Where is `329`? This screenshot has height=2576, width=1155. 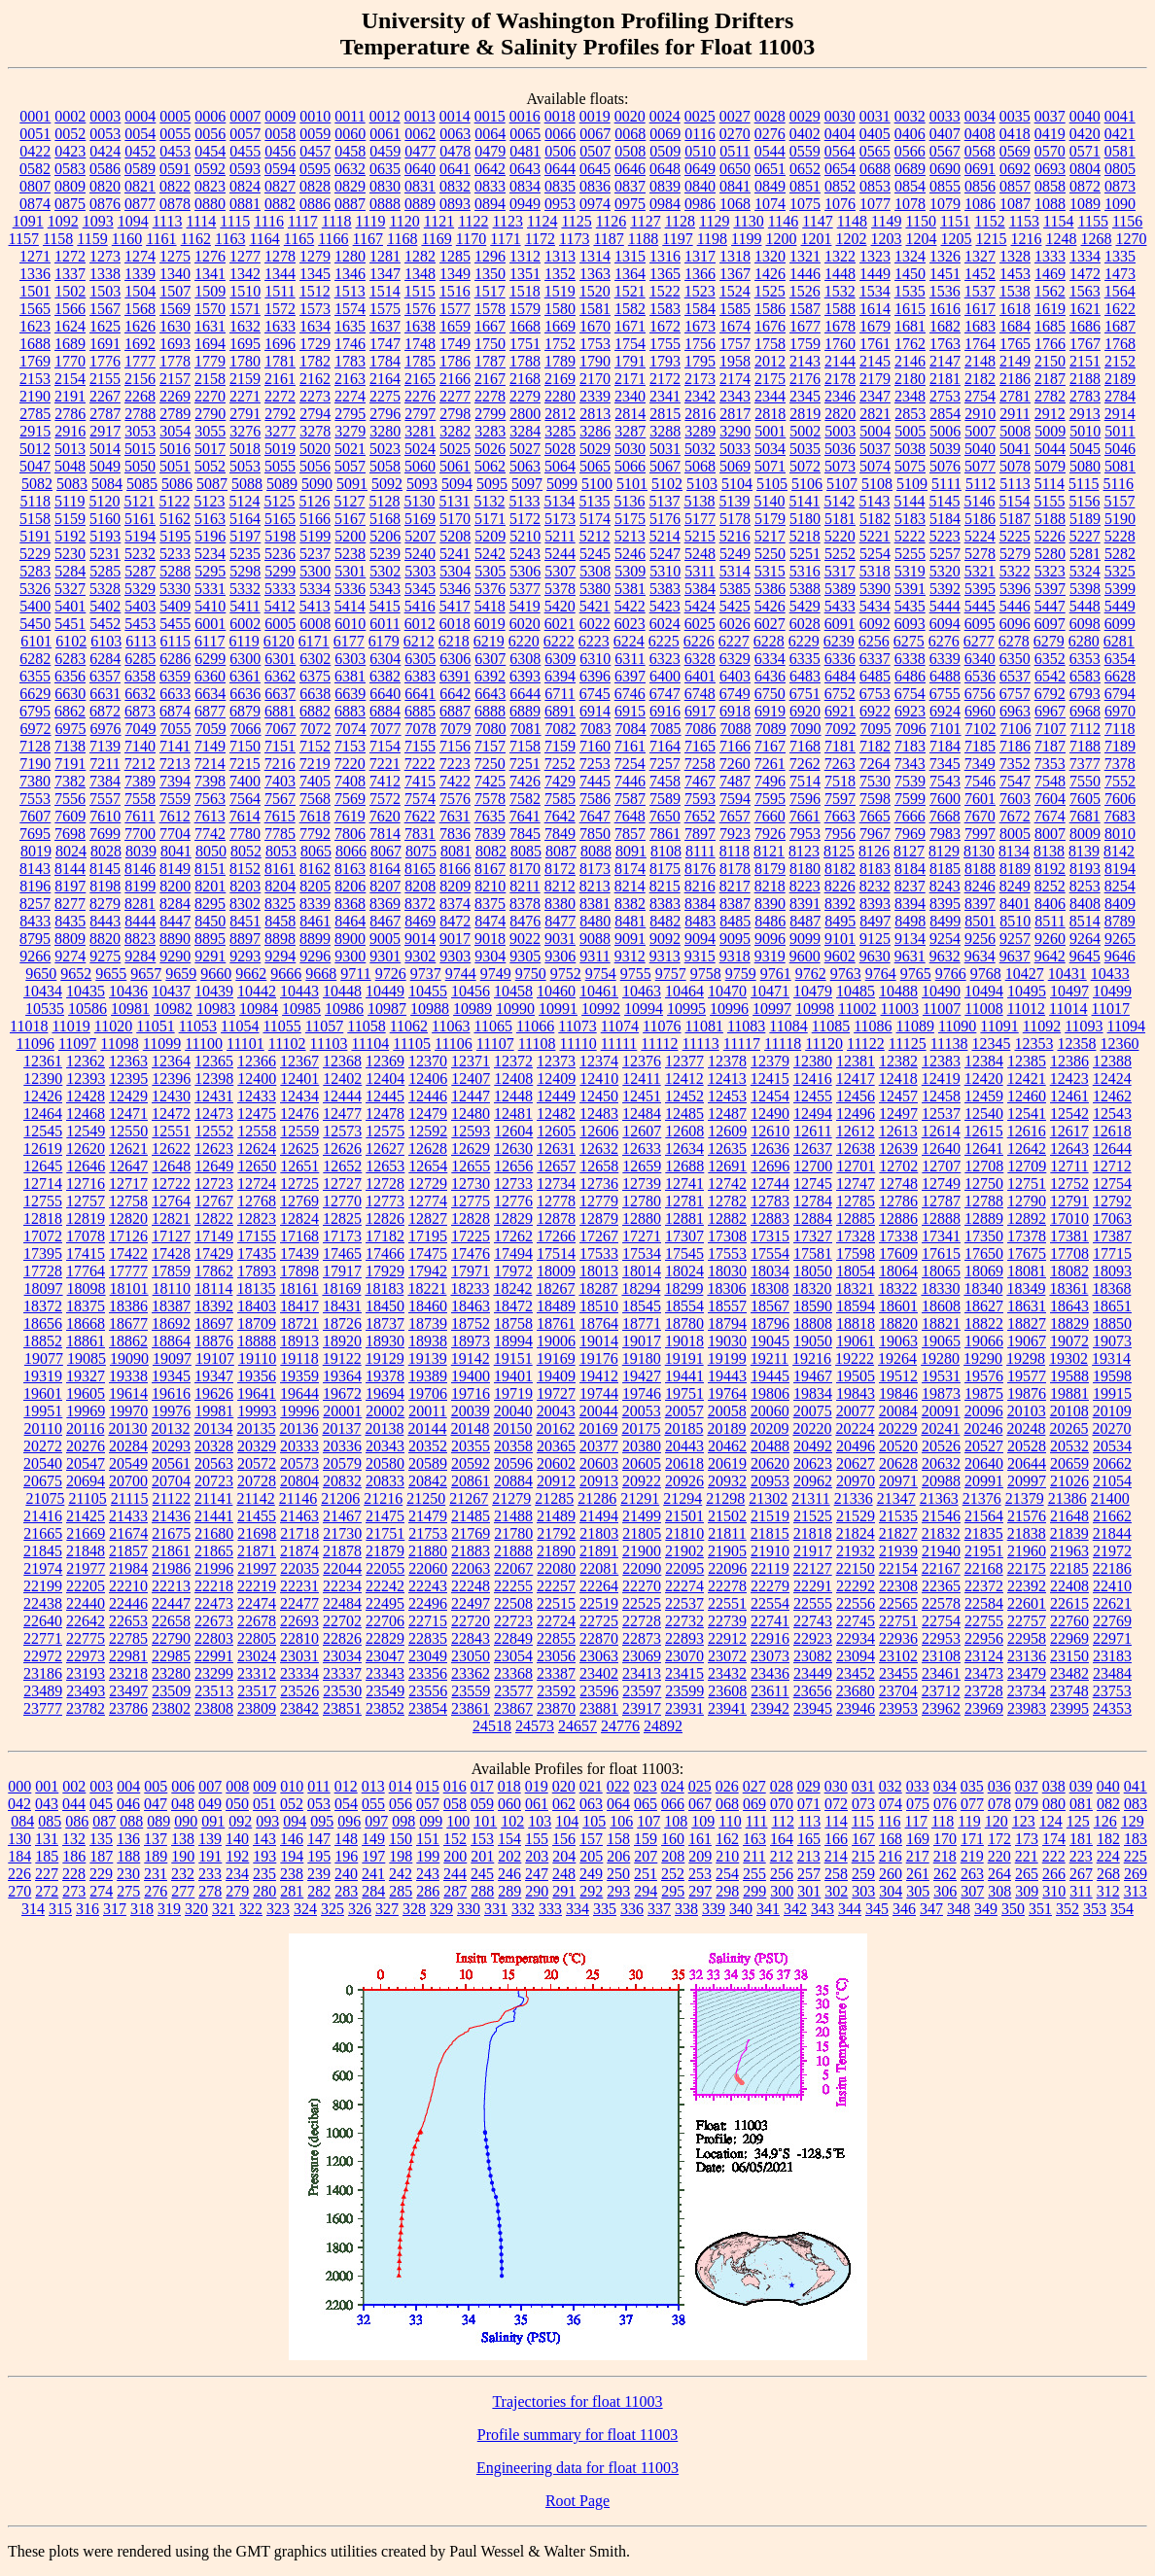
329 is located at coordinates (441, 1908).